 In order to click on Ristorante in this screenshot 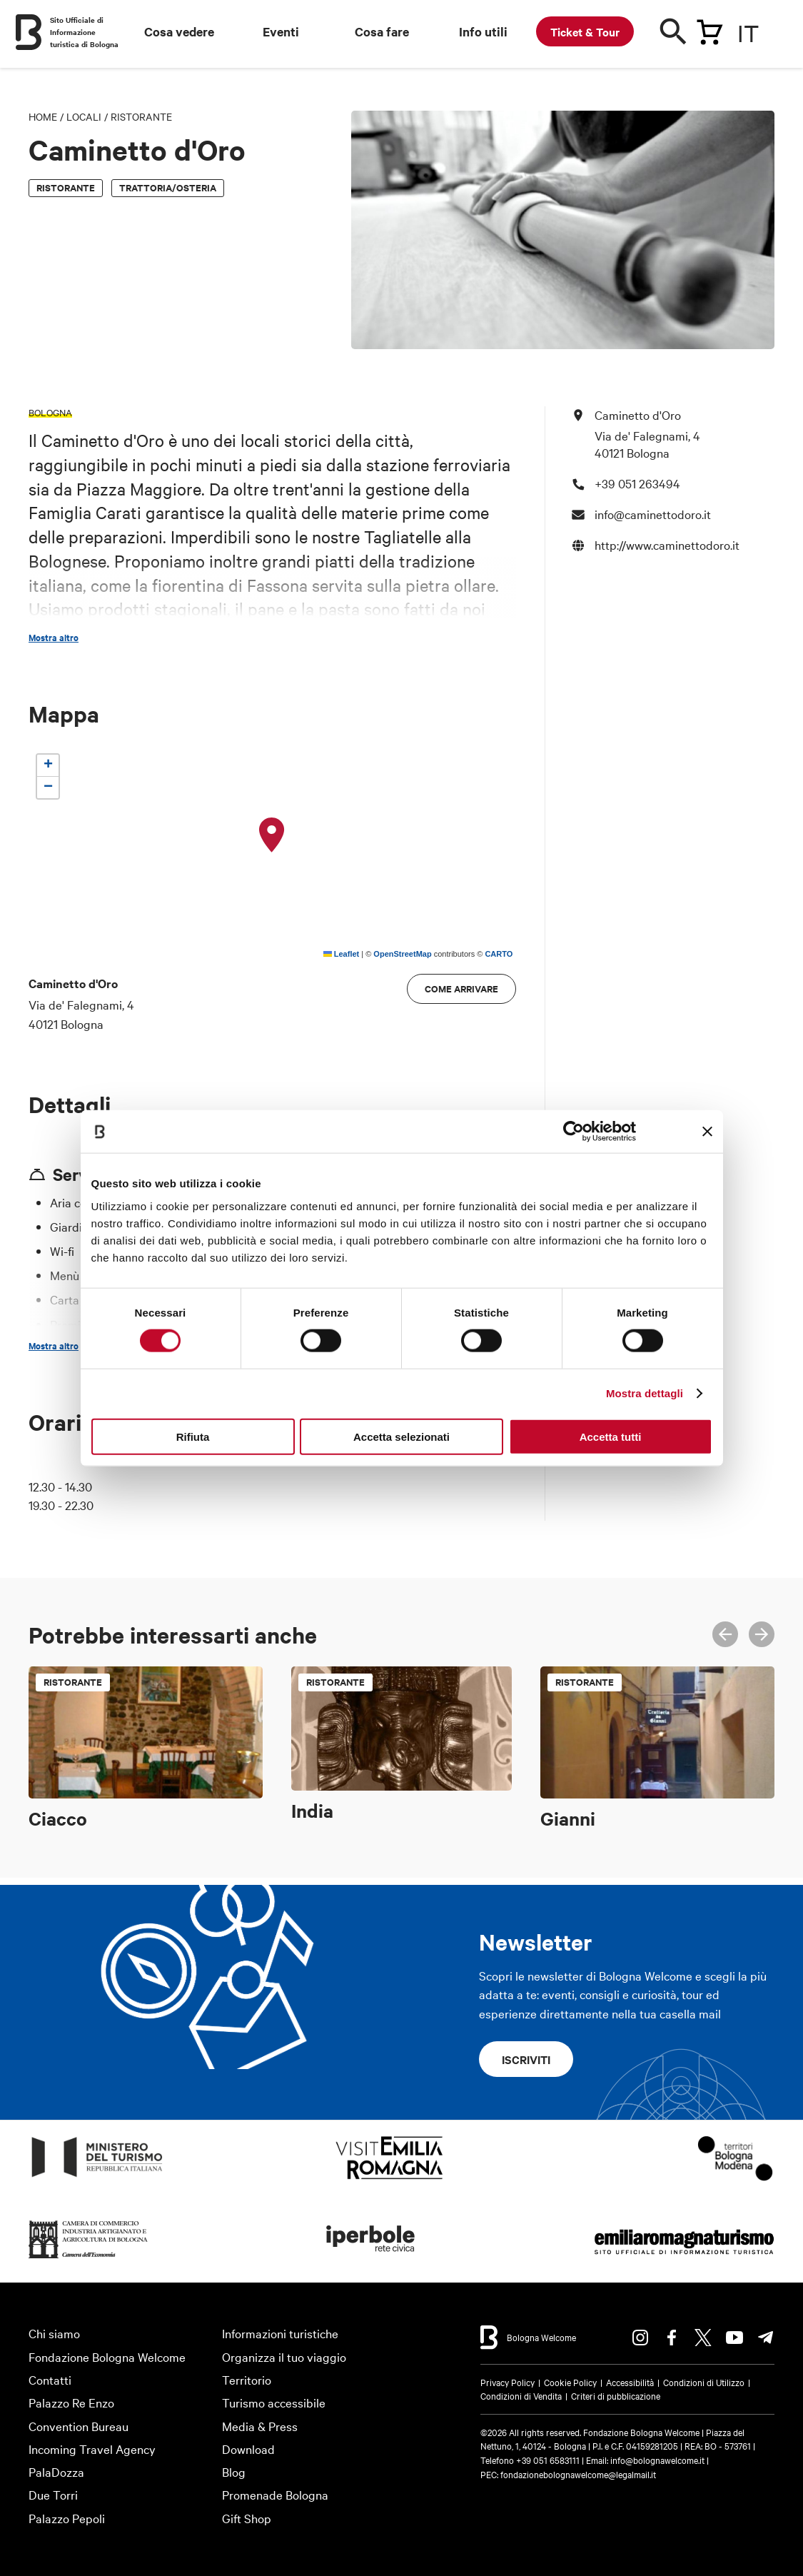, I will do `click(141, 116)`.